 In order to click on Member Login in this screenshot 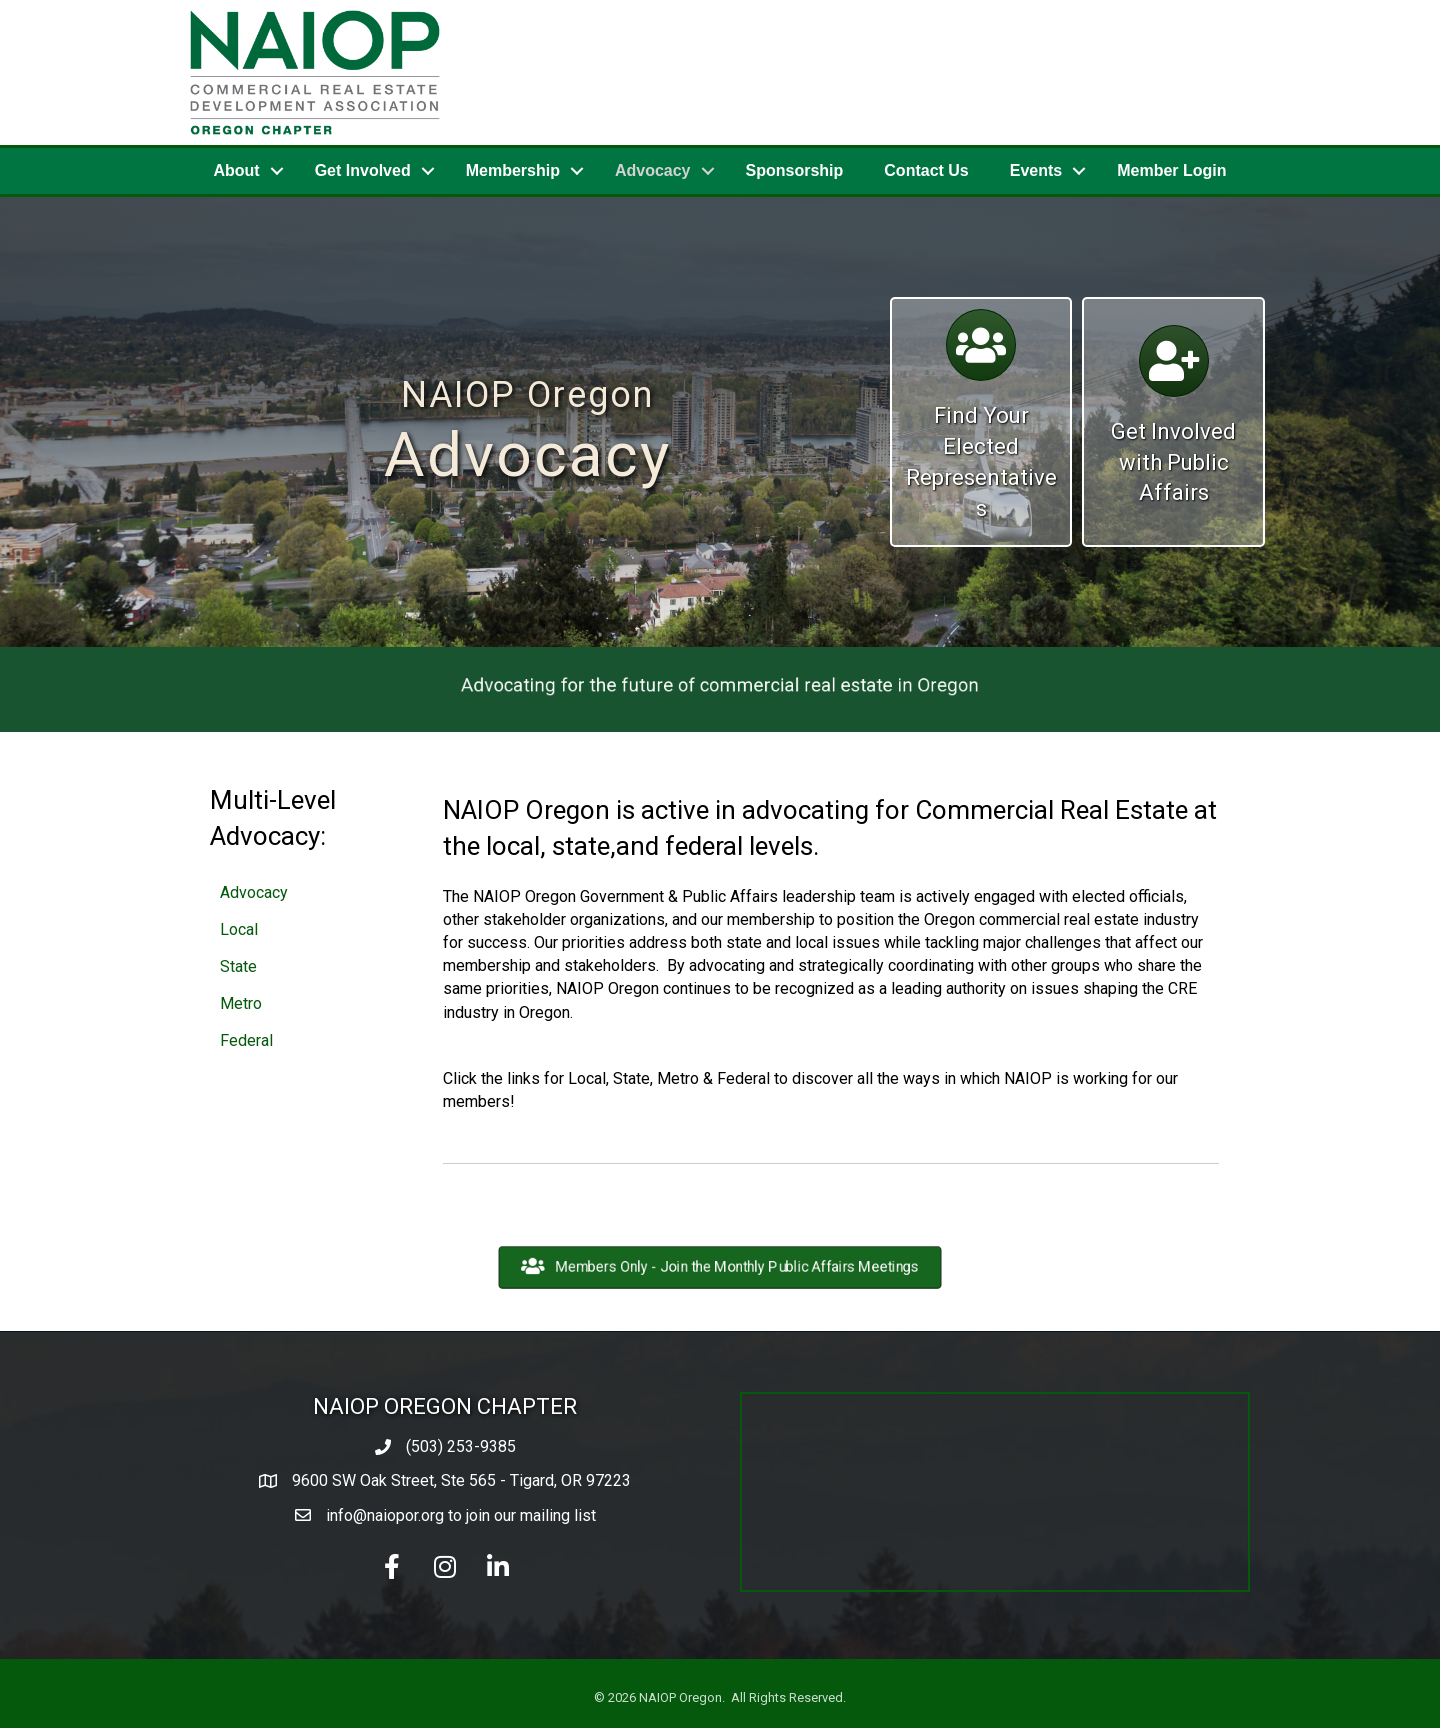, I will do `click(1171, 170)`.